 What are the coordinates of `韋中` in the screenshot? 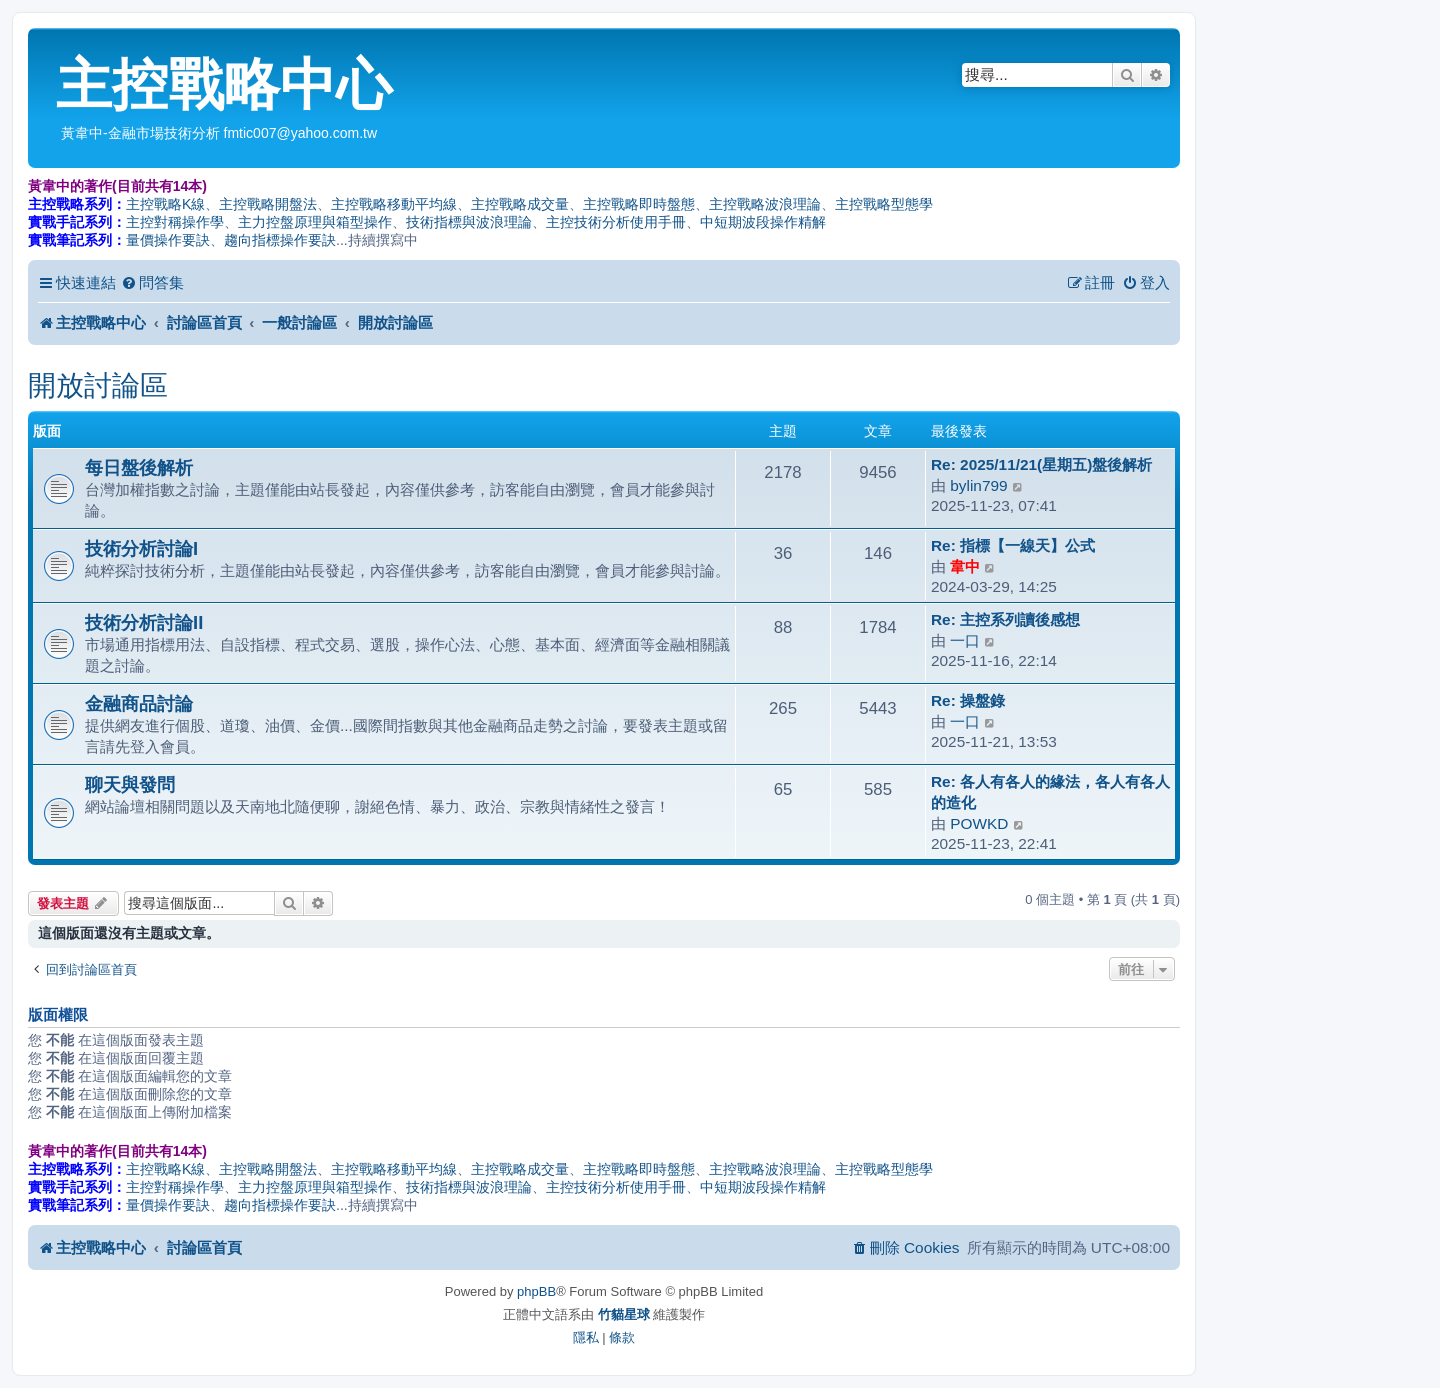 It's located at (965, 566).